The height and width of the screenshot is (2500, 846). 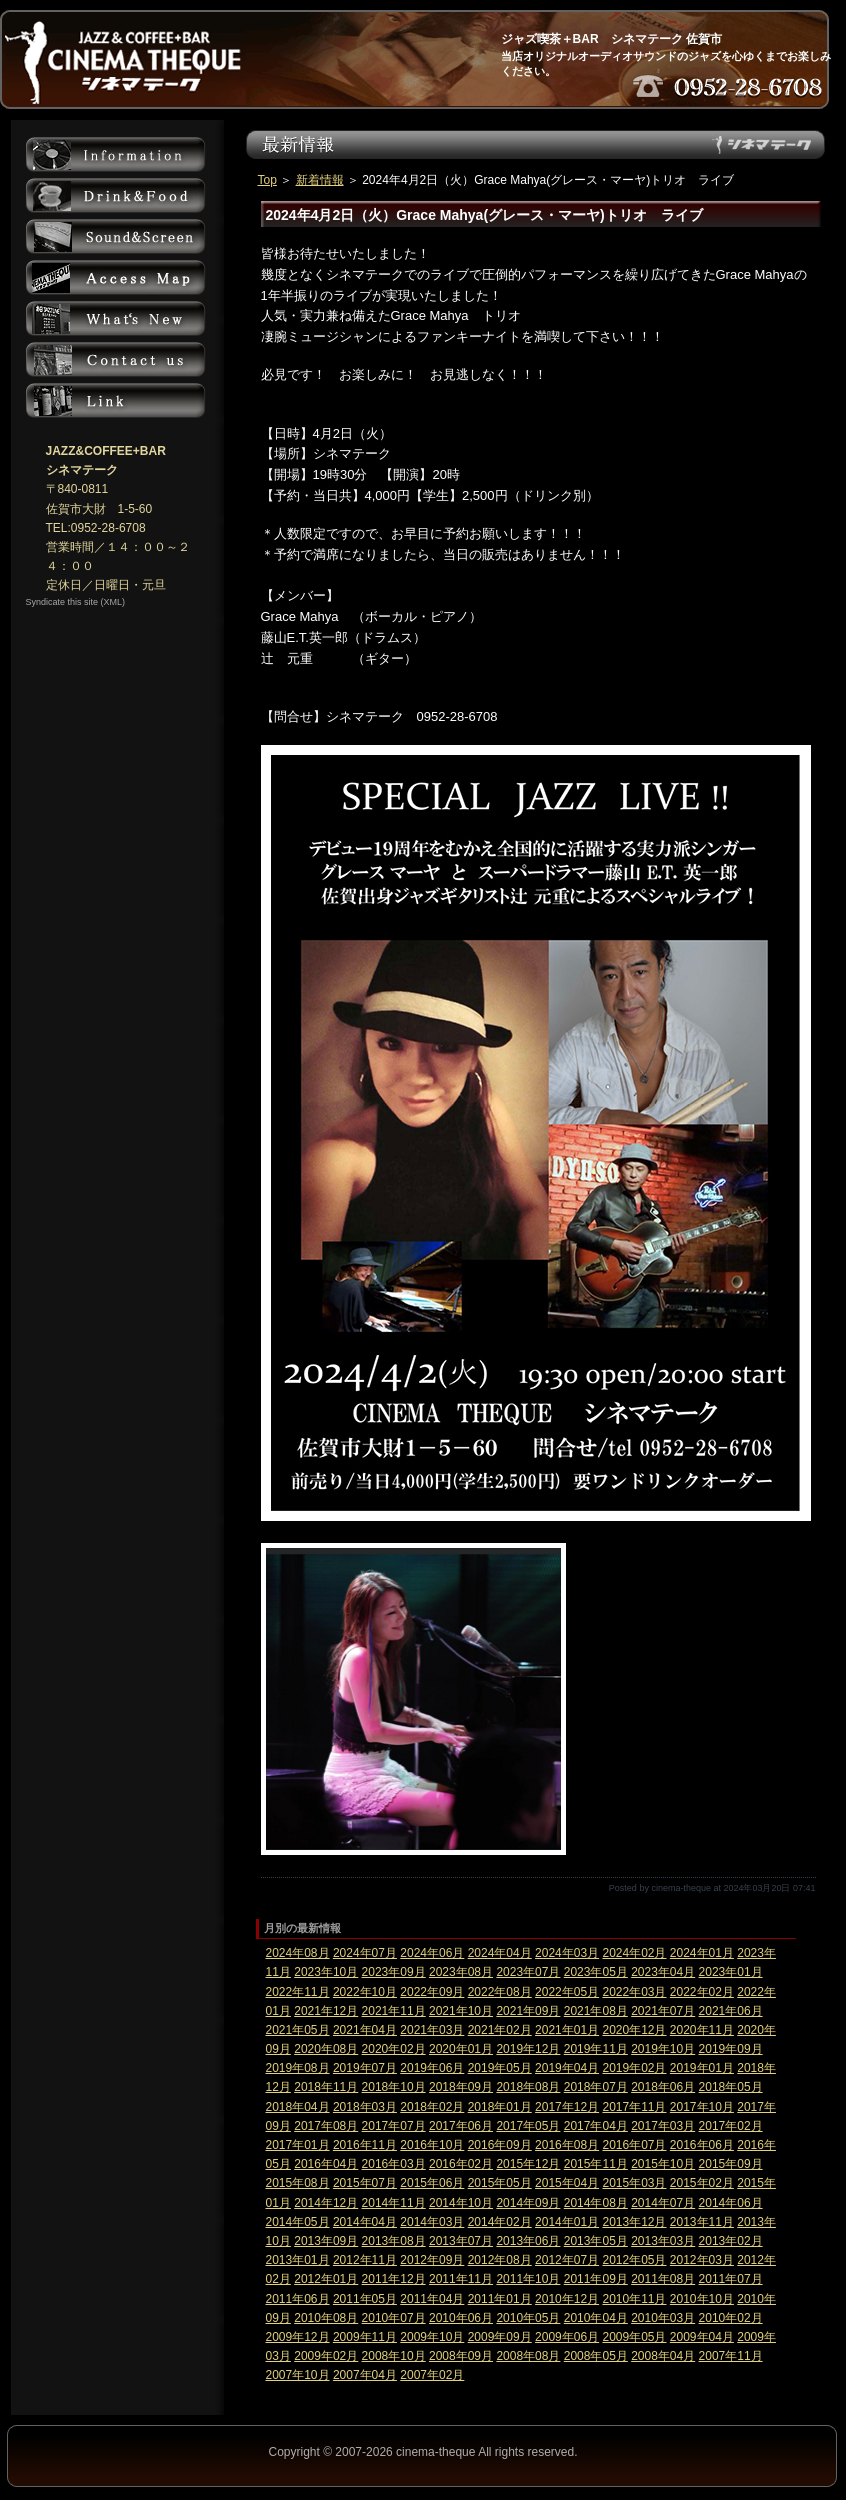 I want to click on 2016年09月, so click(x=500, y=2145).